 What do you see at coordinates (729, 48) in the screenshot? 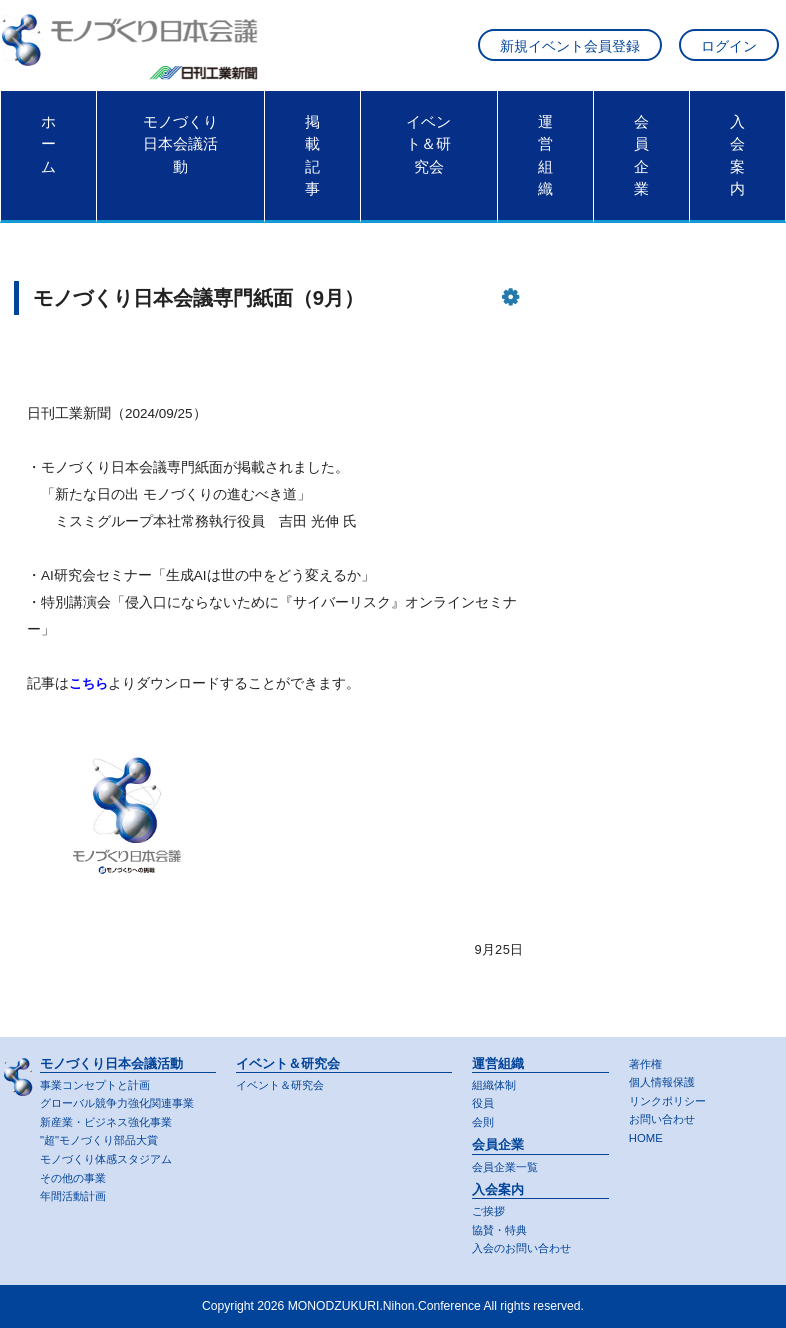
I see `ログイン` at bounding box center [729, 48].